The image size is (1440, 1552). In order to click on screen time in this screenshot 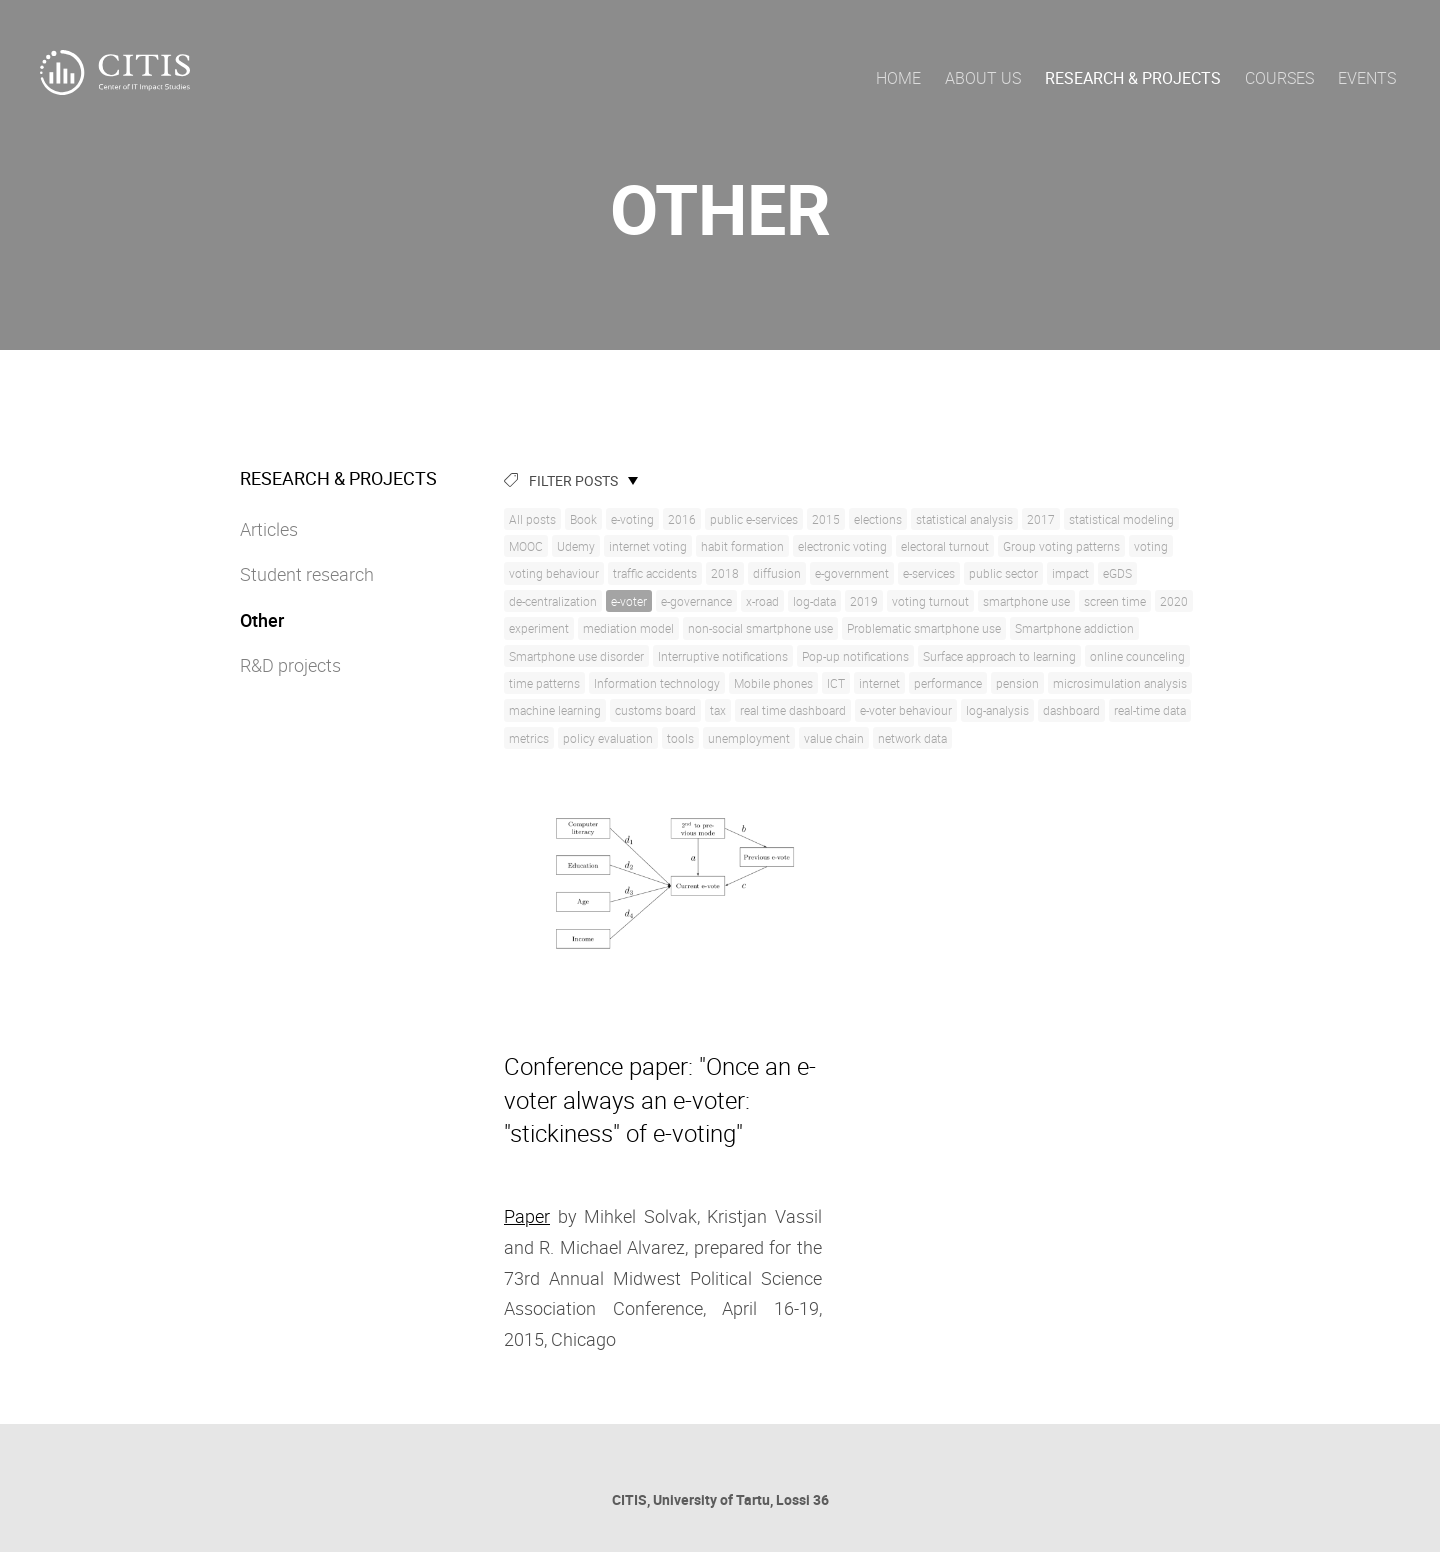, I will do `click(1115, 601)`.